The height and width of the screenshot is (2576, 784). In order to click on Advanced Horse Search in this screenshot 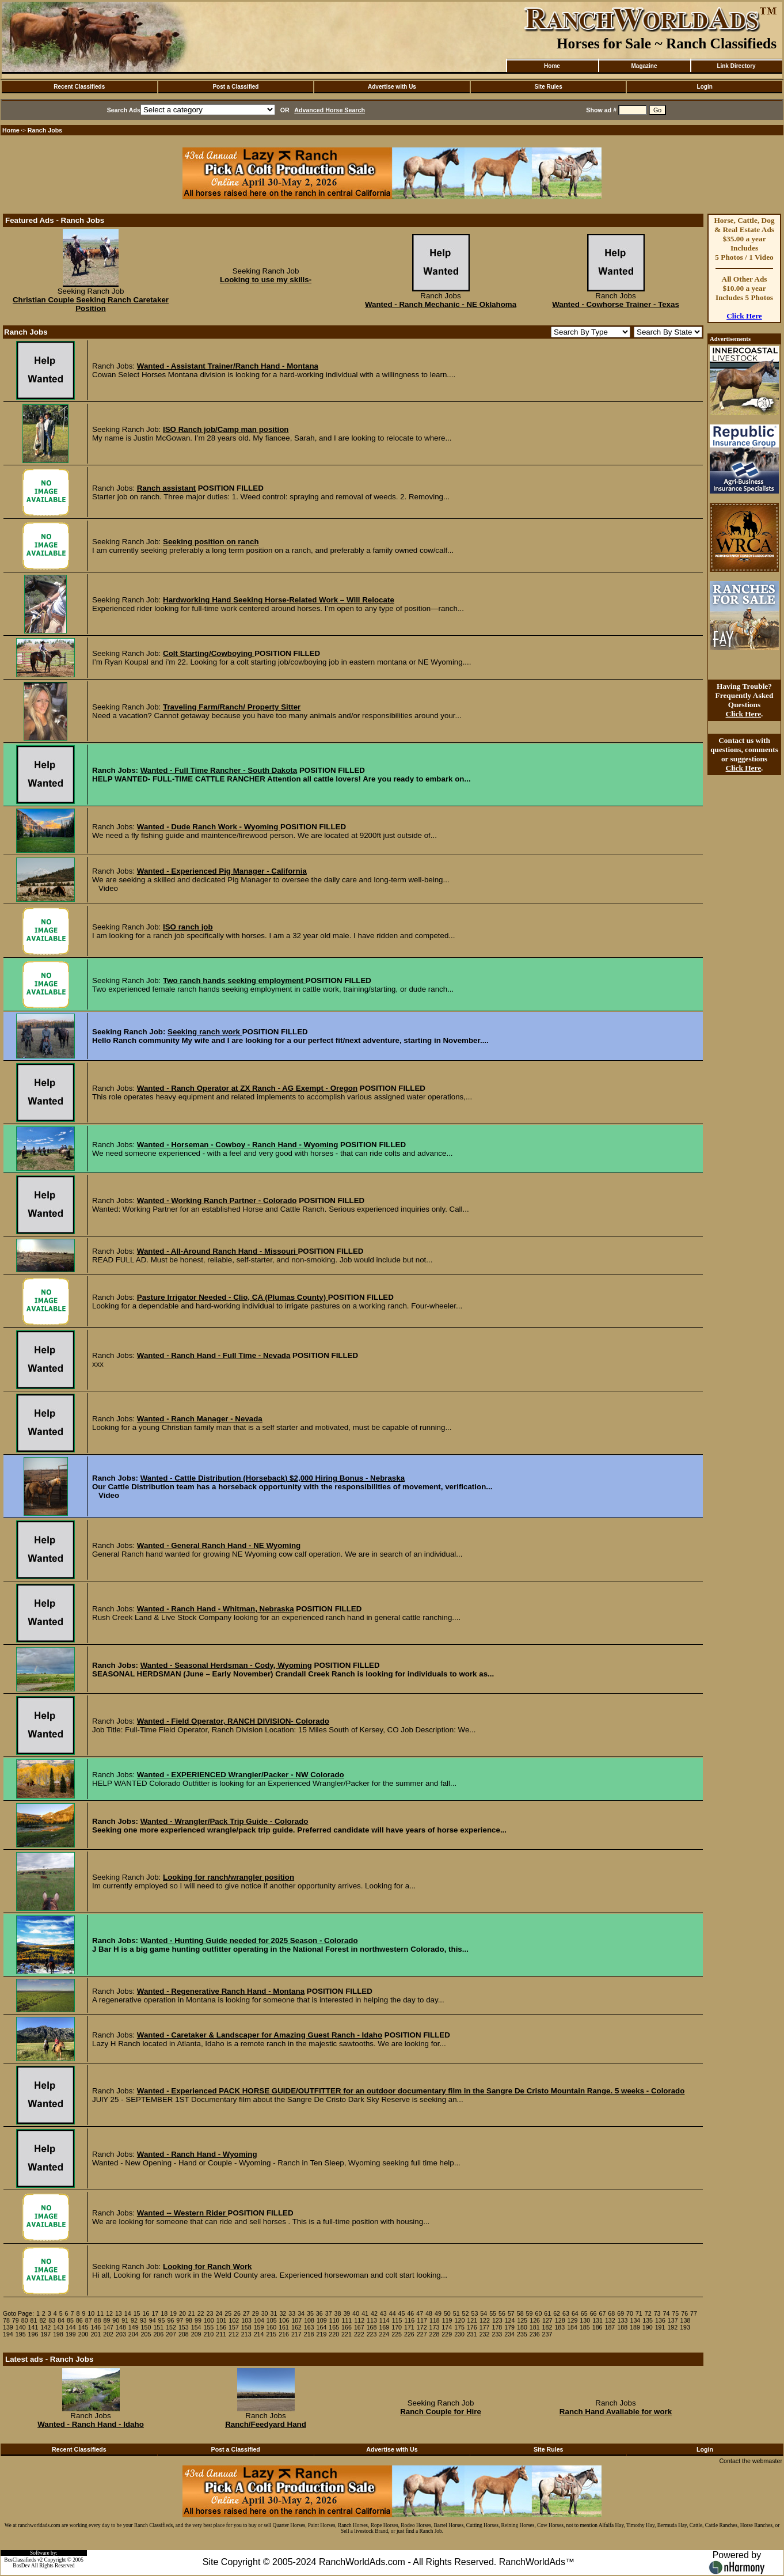, I will do `click(329, 110)`.